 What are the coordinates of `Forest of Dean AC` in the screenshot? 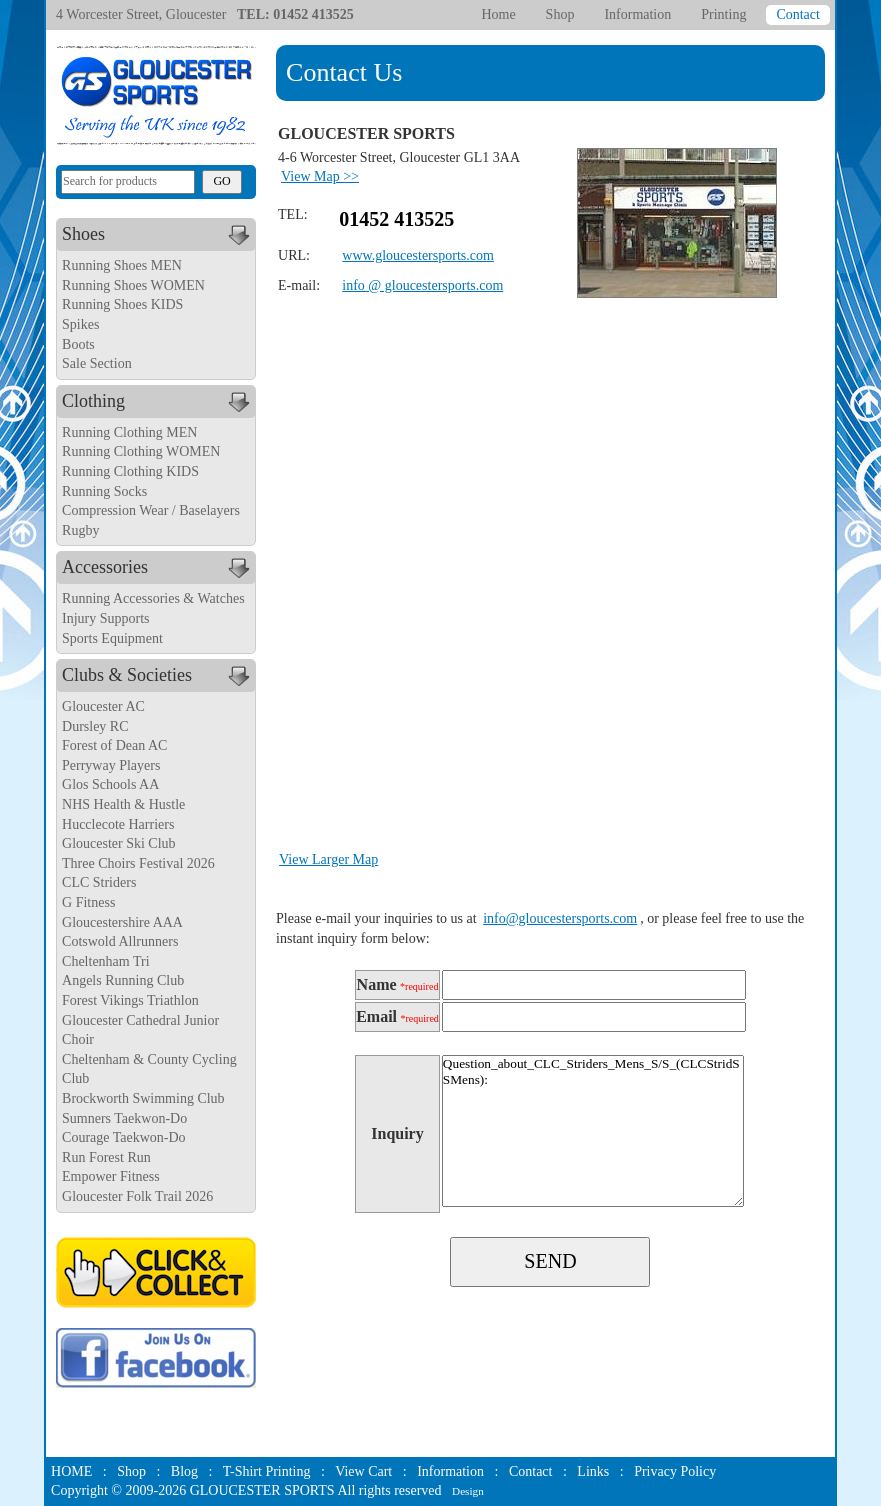 It's located at (114, 745).